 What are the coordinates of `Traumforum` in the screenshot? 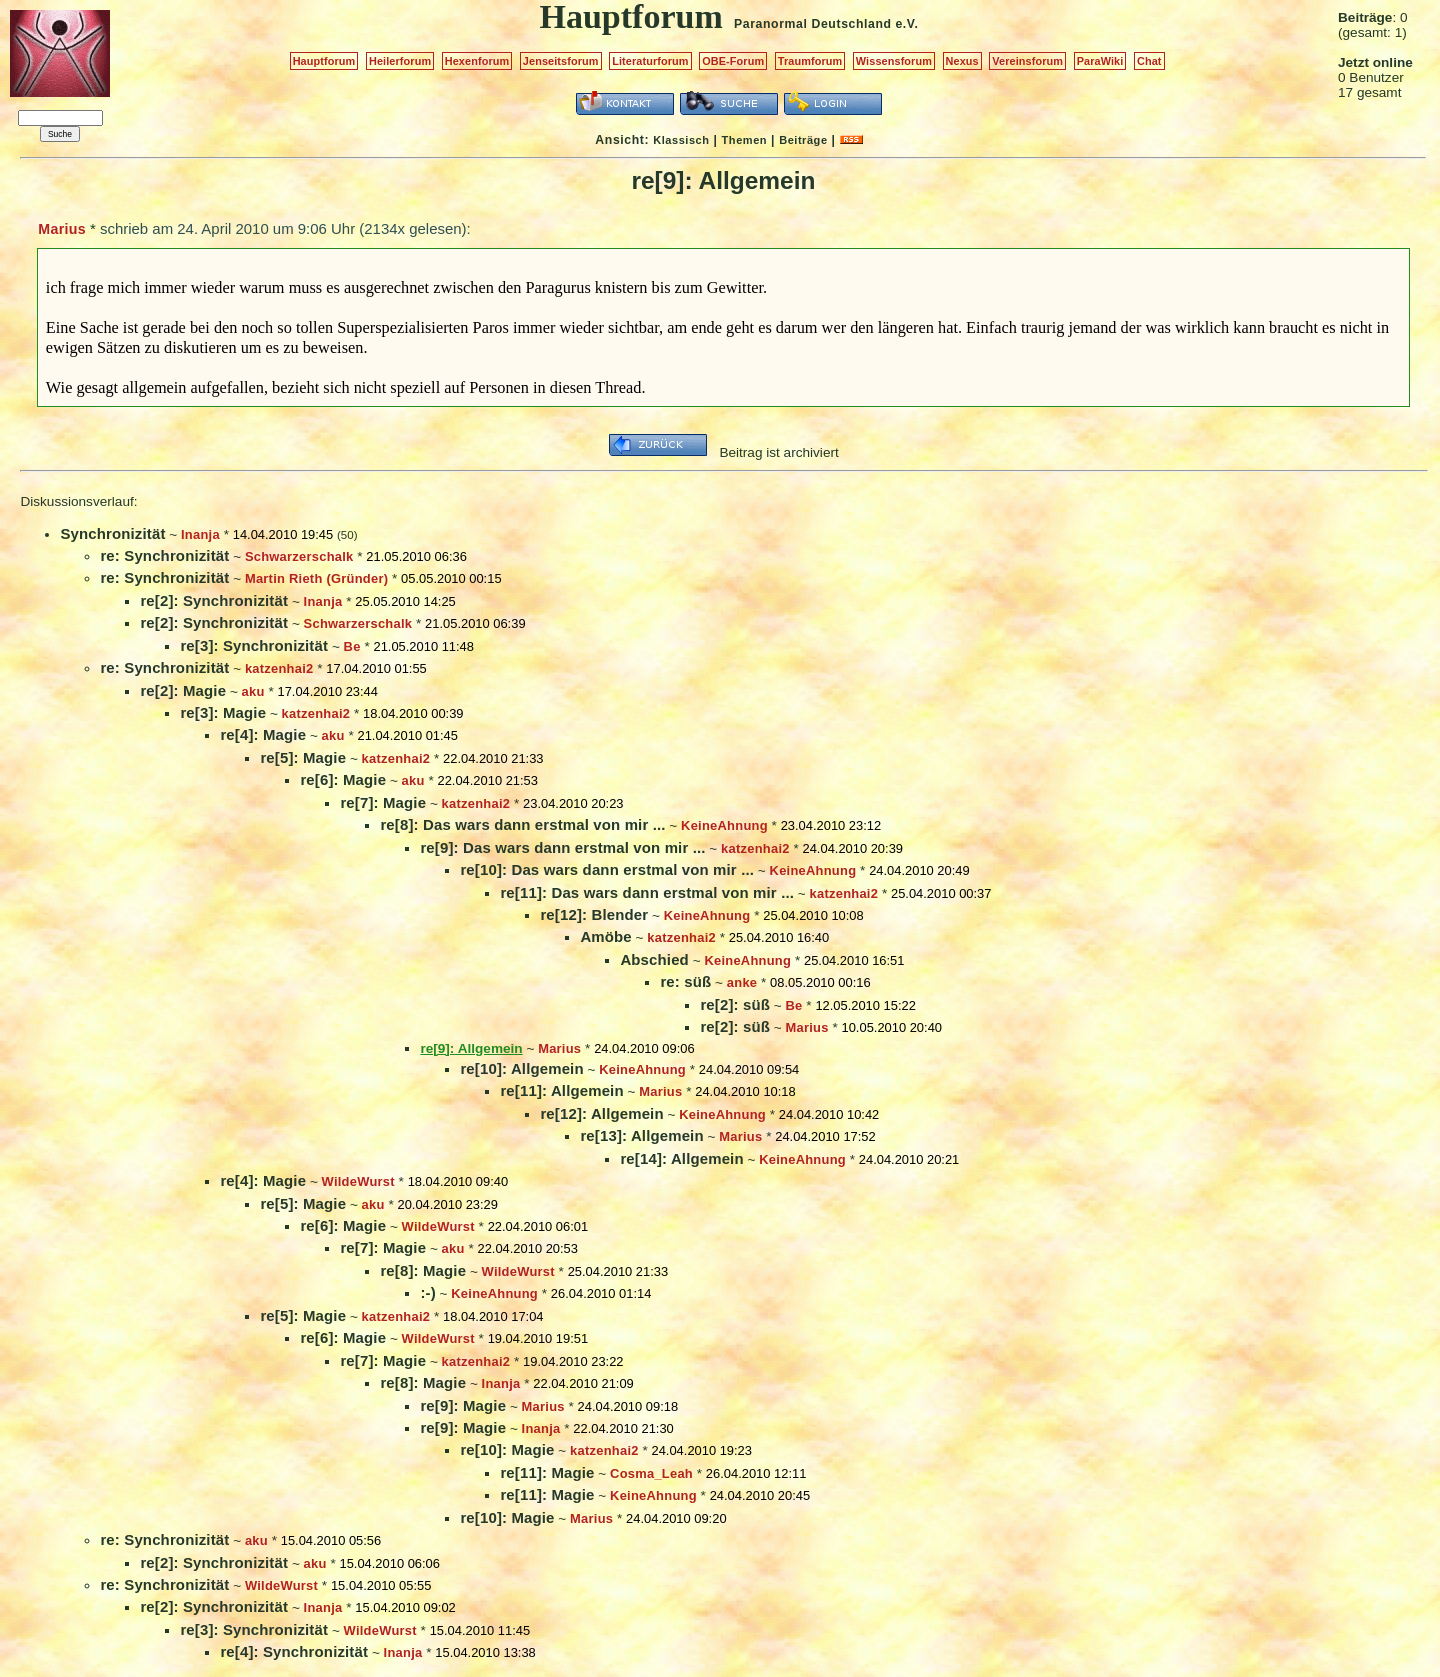 It's located at (810, 61).